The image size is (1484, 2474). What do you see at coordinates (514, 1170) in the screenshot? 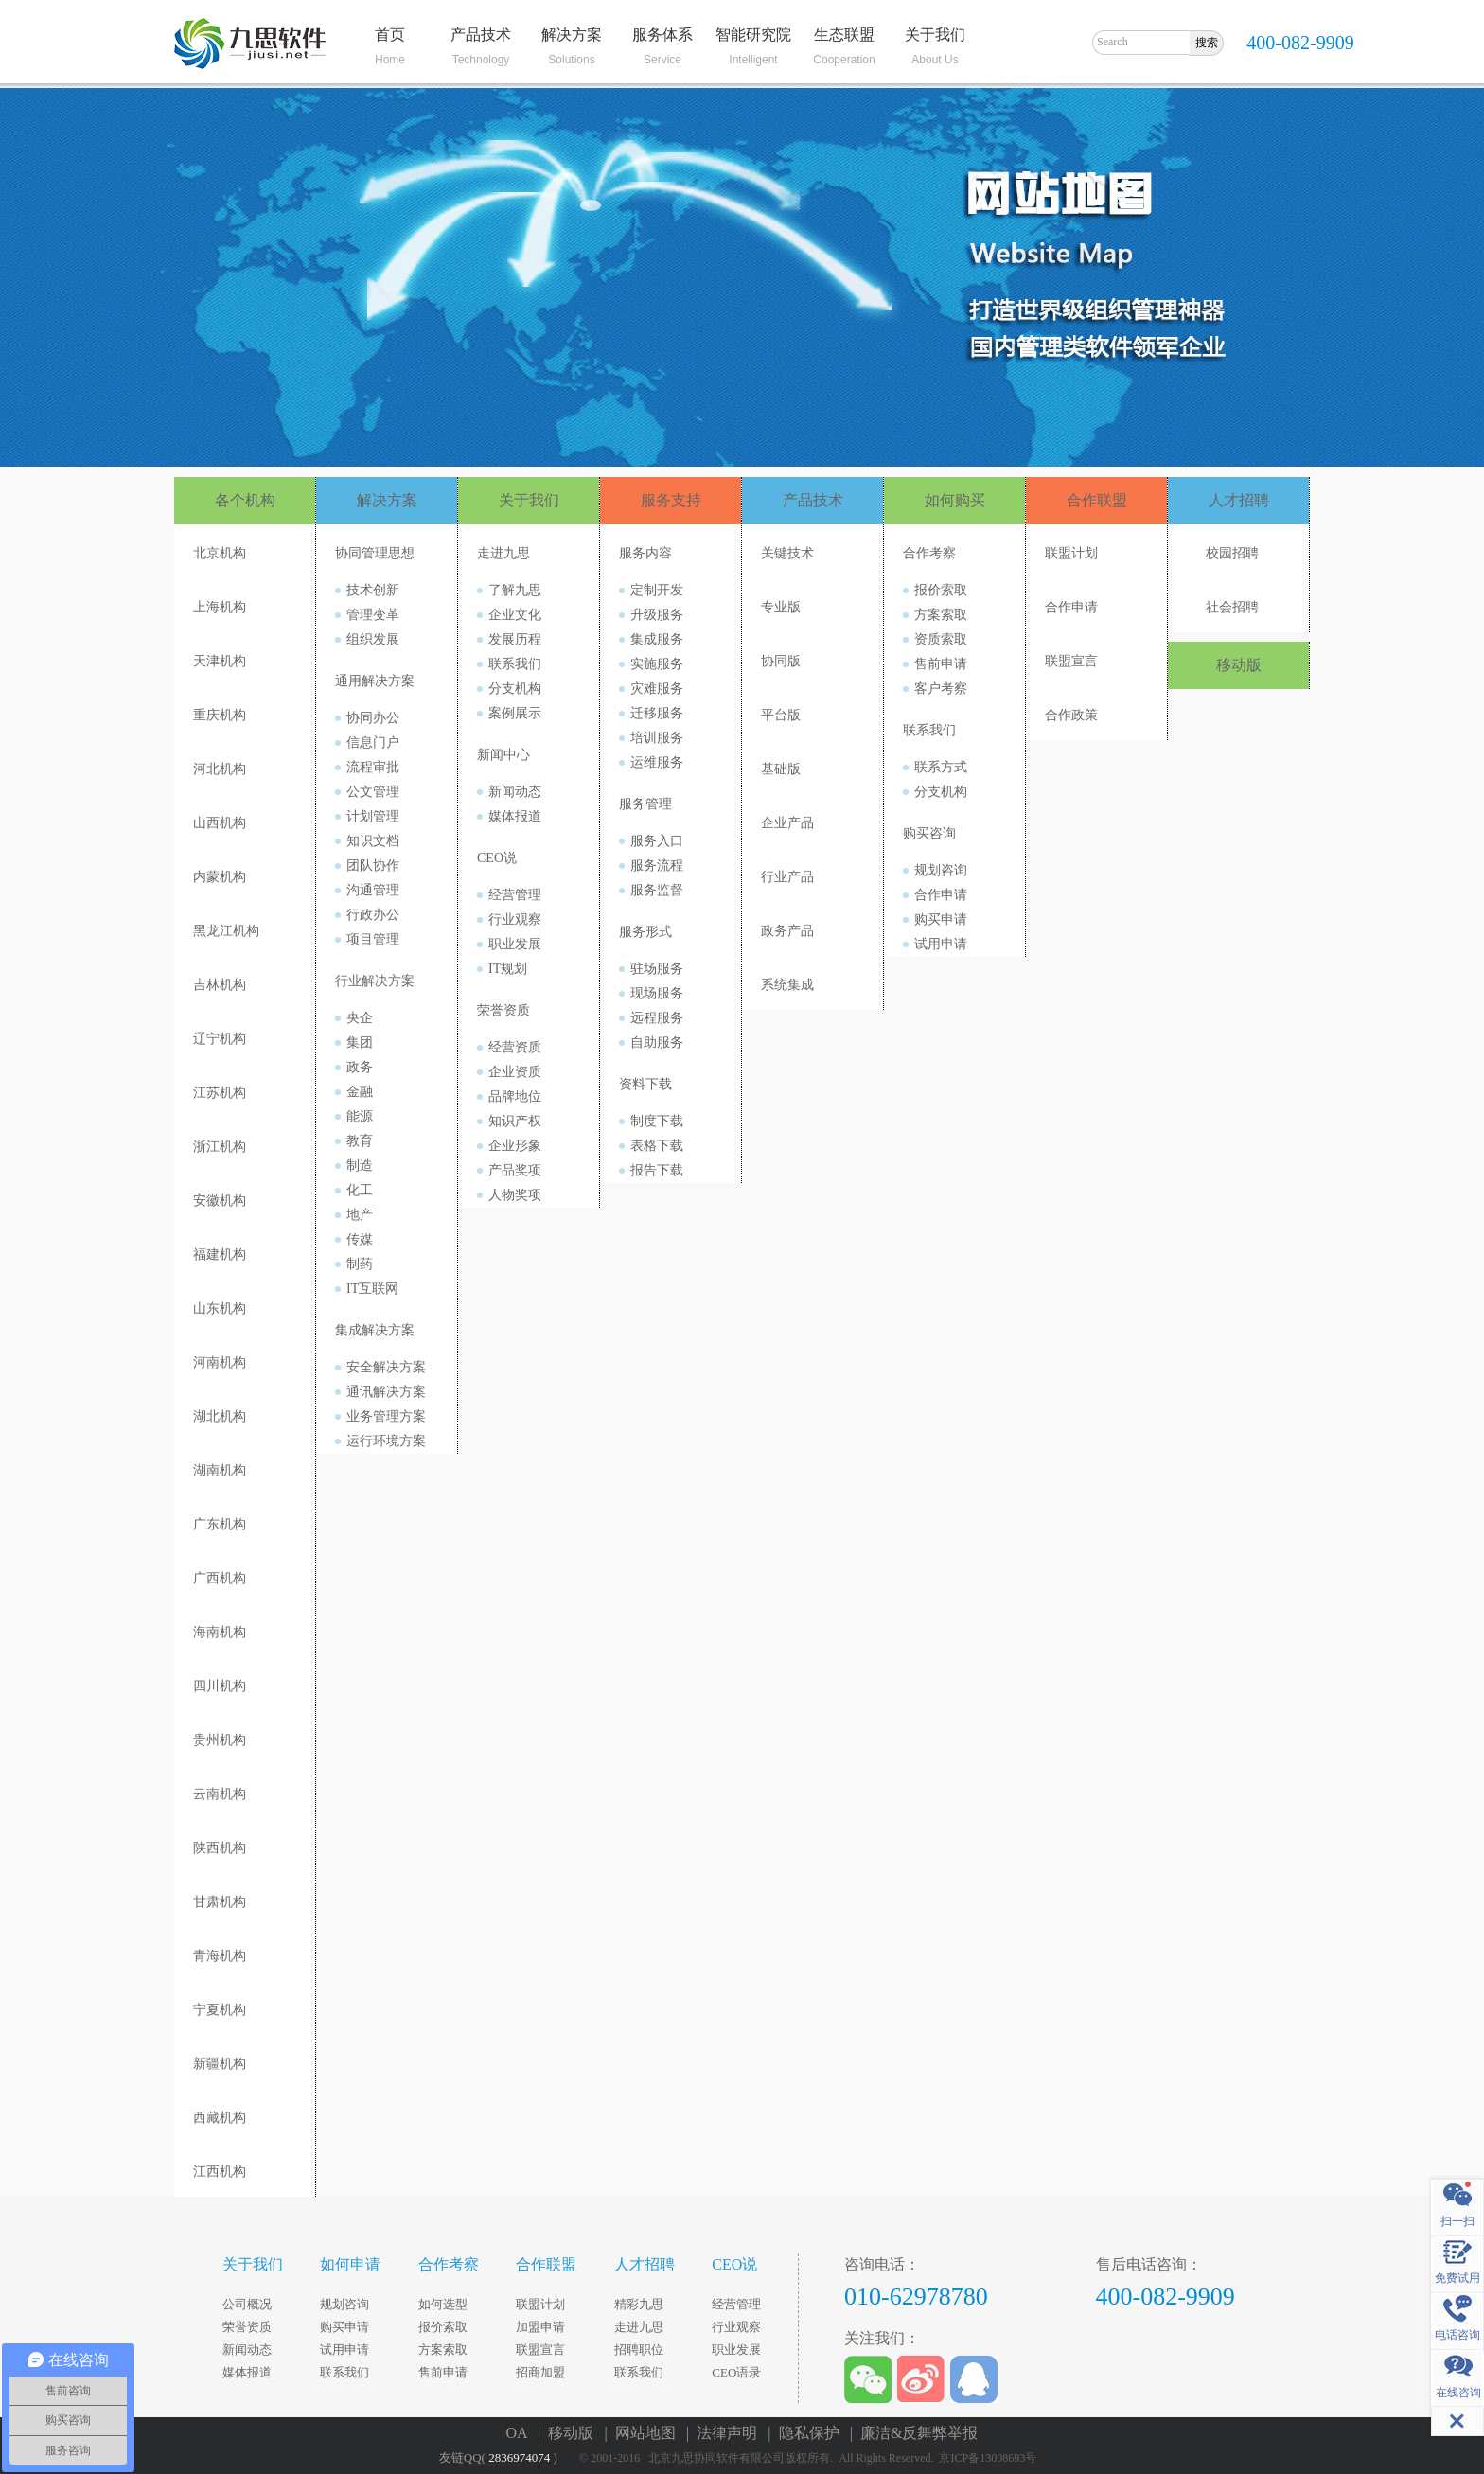
I see `产品奖项` at bounding box center [514, 1170].